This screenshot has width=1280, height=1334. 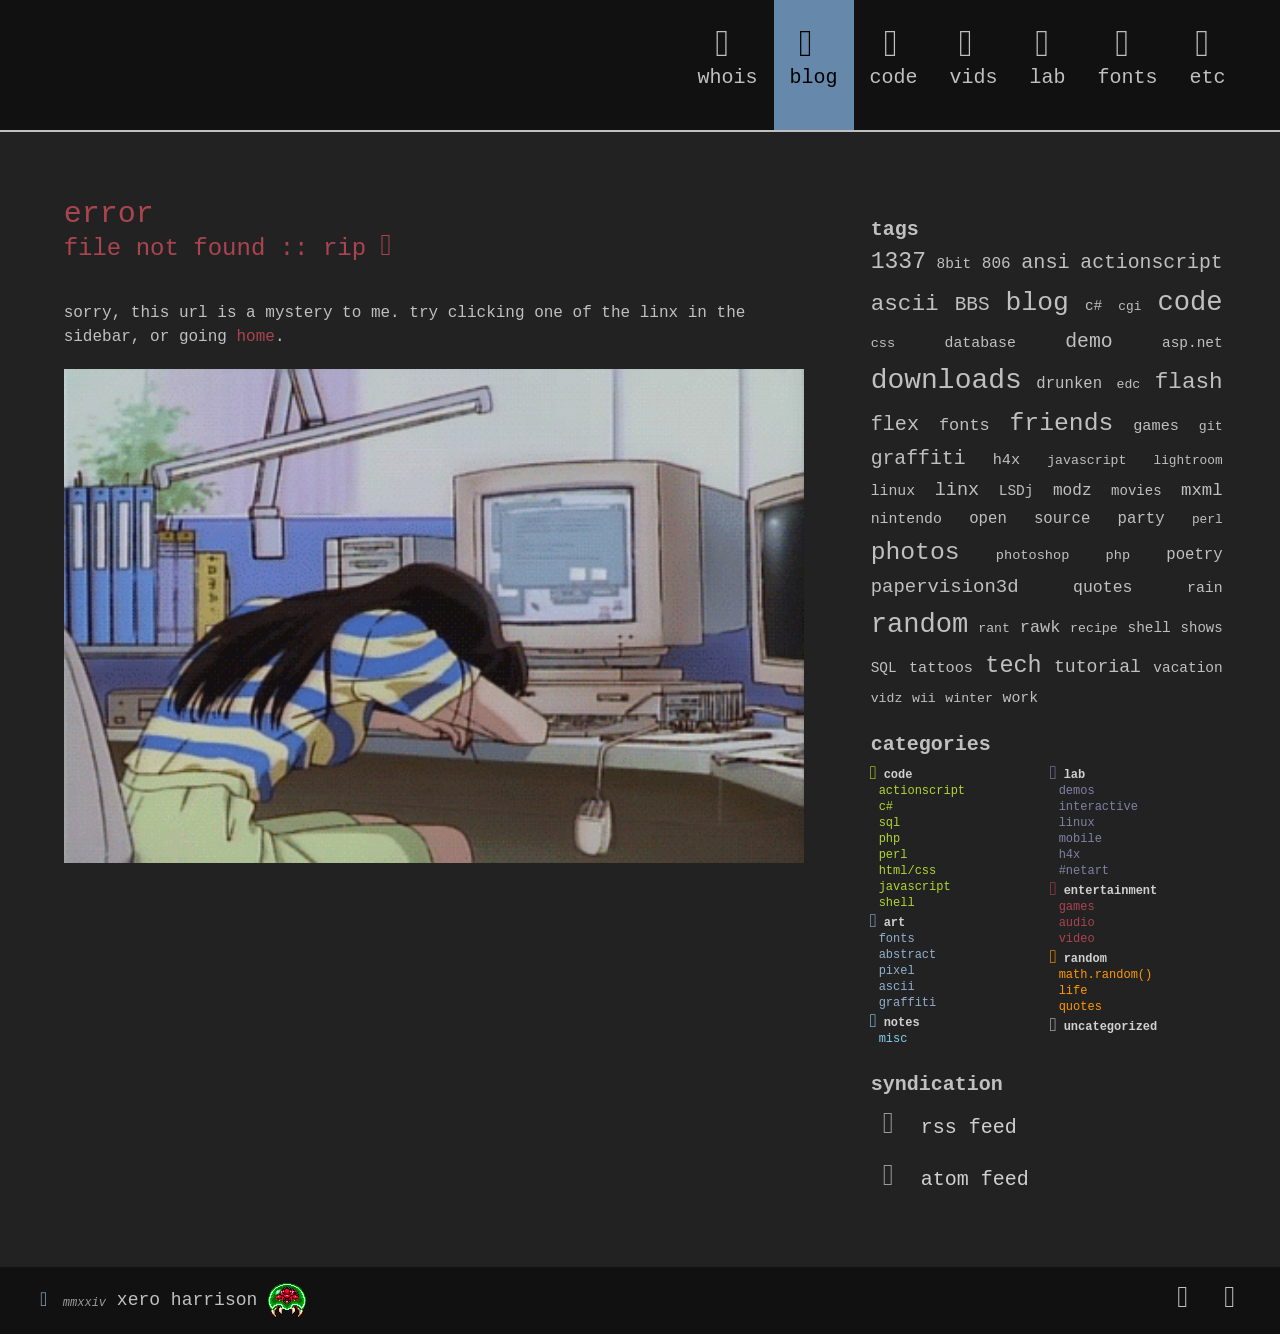 What do you see at coordinates (980, 343) in the screenshot?
I see `database` at bounding box center [980, 343].